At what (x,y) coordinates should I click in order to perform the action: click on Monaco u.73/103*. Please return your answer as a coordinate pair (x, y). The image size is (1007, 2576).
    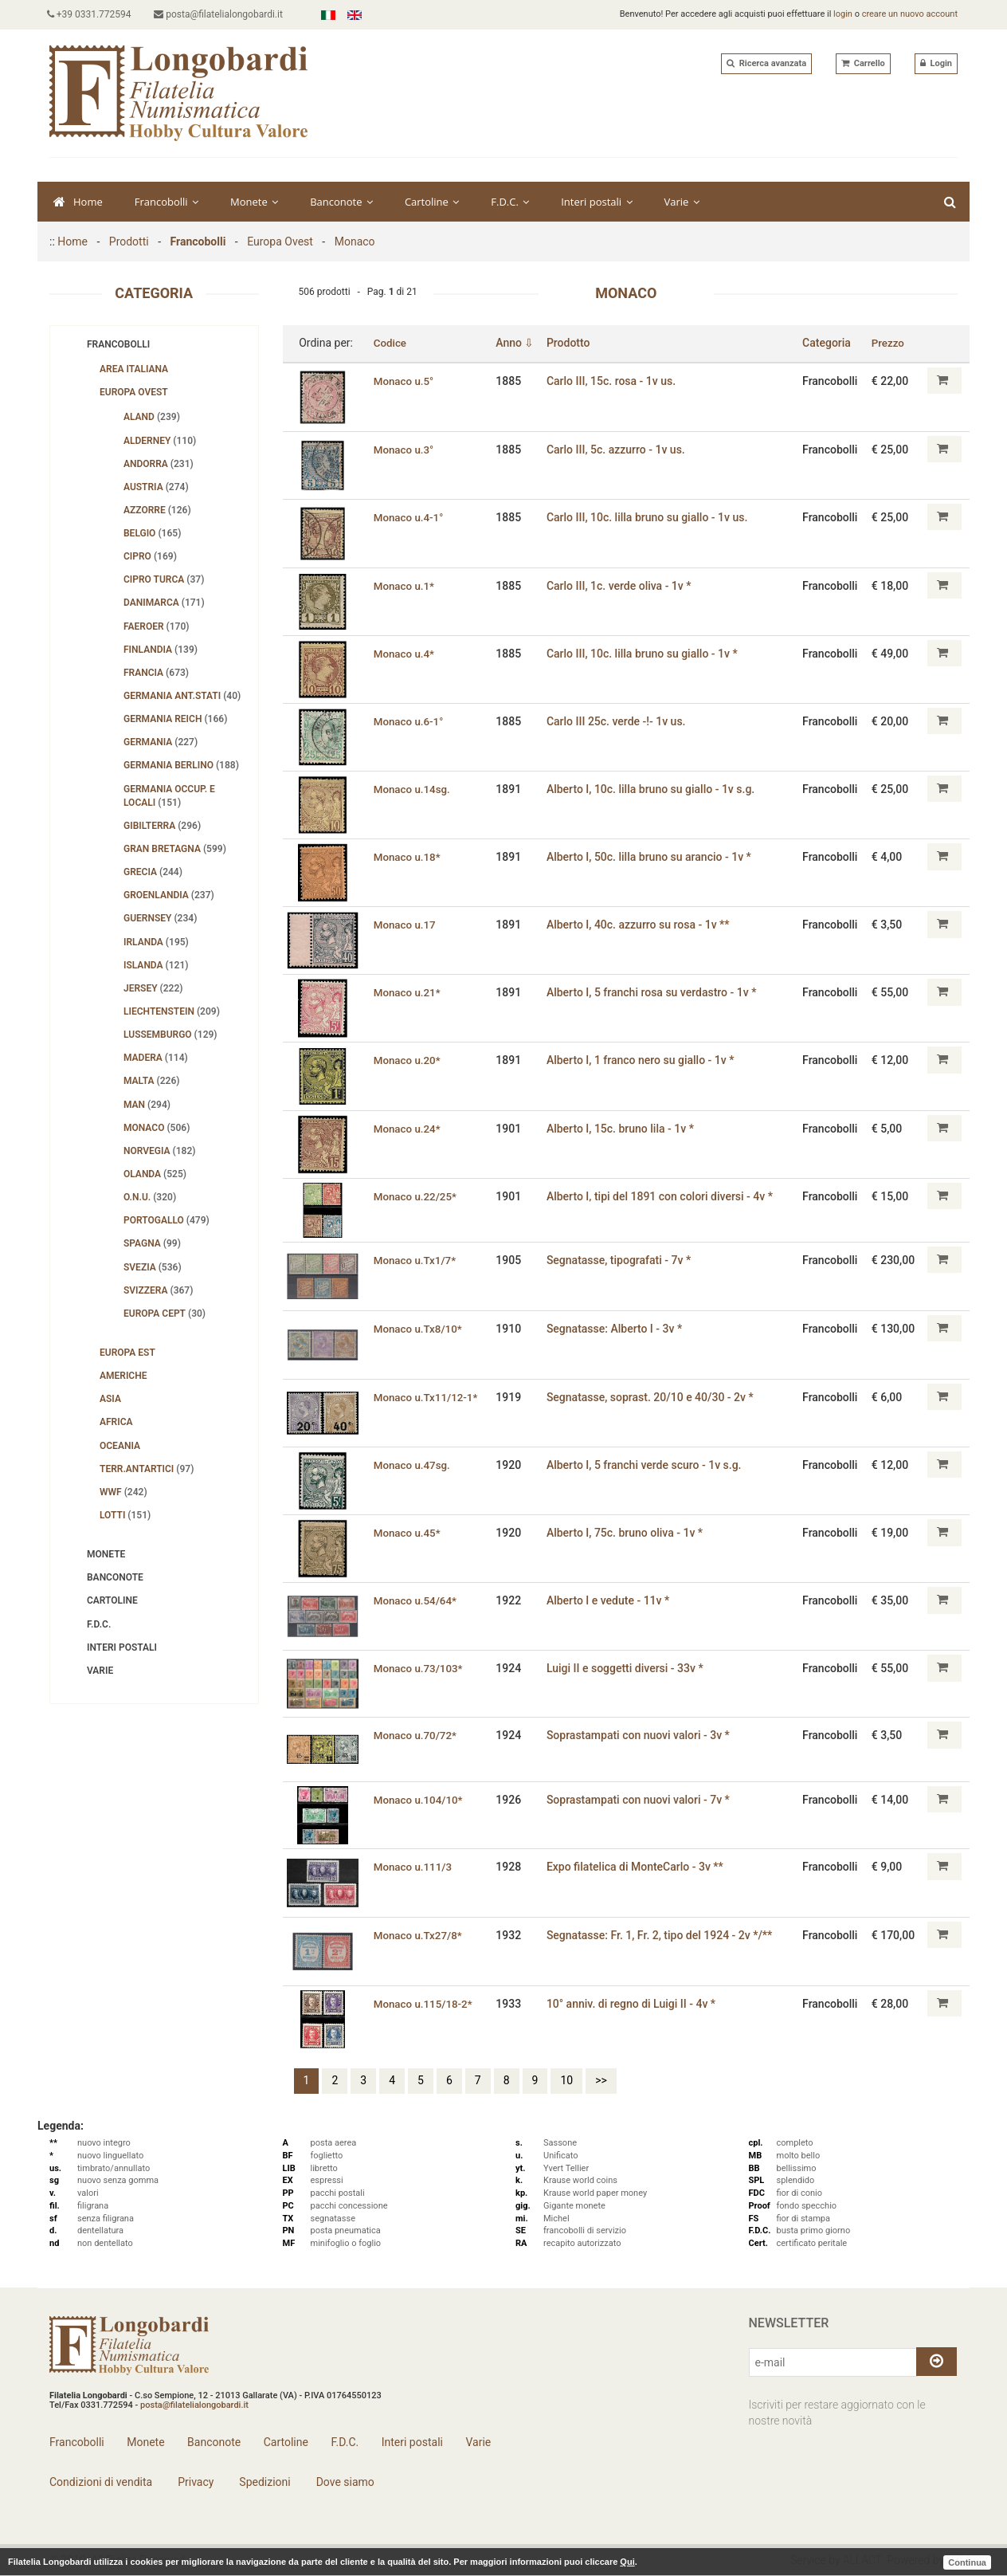
    Looking at the image, I should click on (419, 1668).